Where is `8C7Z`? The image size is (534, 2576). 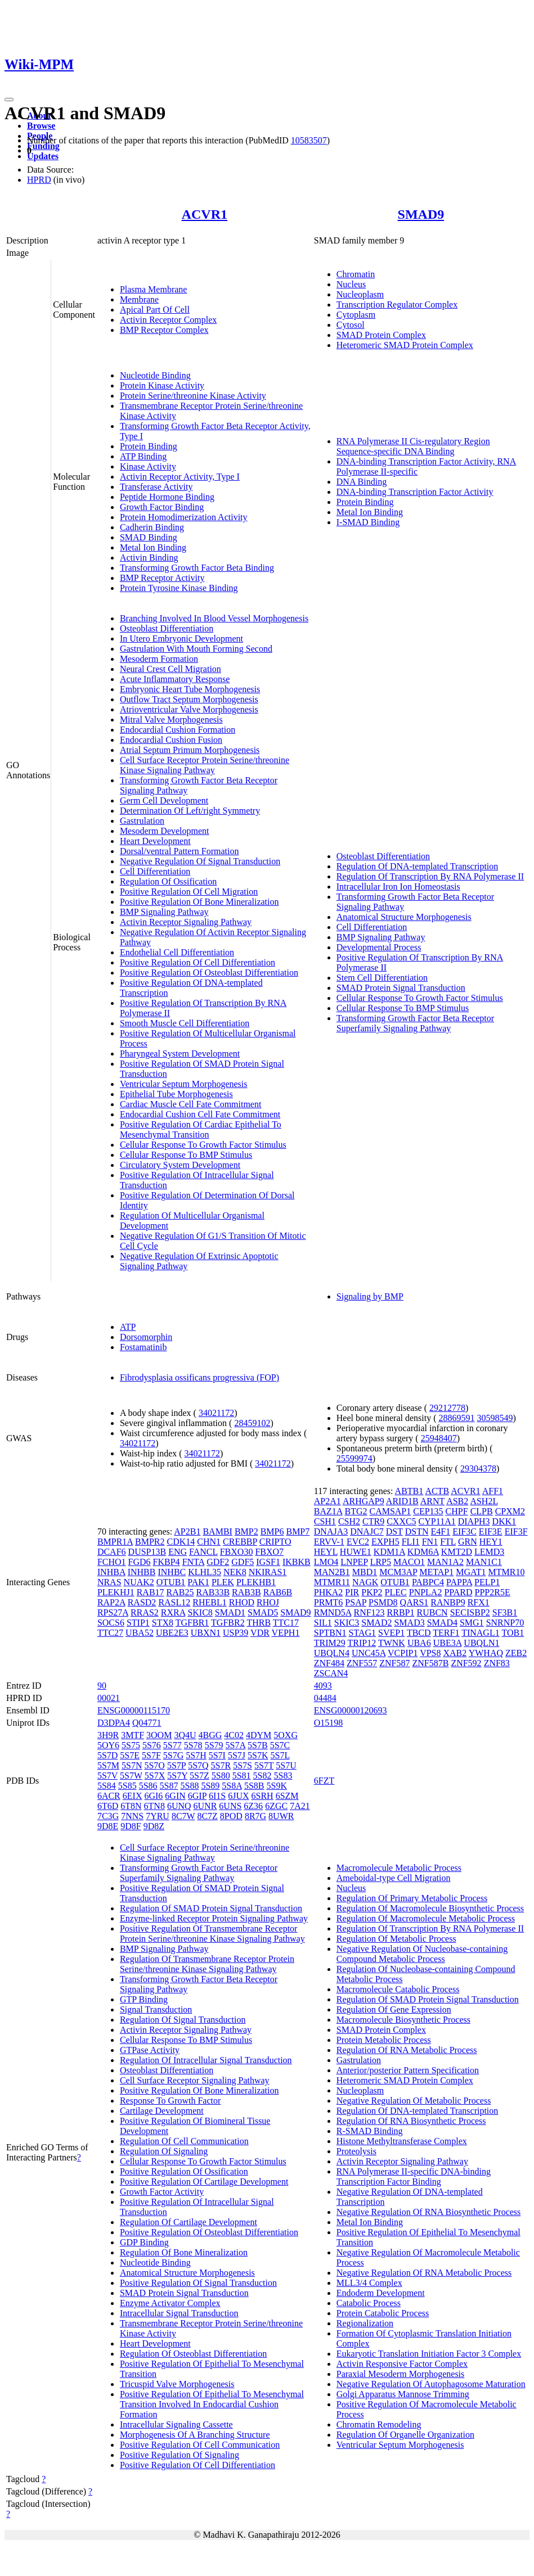
8C7Z is located at coordinates (207, 1816).